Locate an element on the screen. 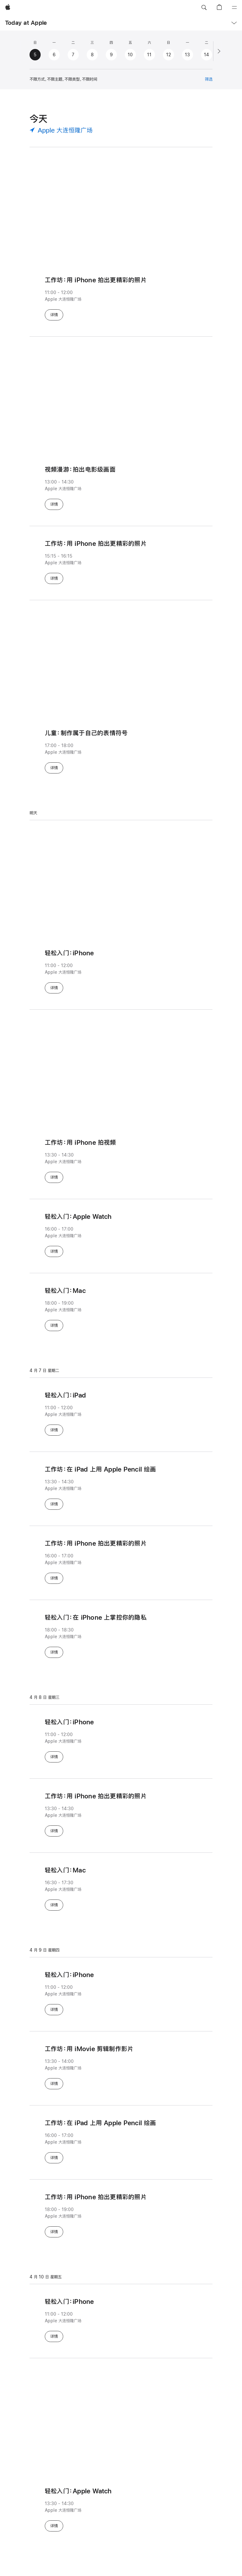  [工⁠作⁠坊⁠：在 iPad 上用 Apple Pencil 绘⁠画 - 13:30 - 14:30 - Apple 大连恒隆广场] is located at coordinates (121, 1486).